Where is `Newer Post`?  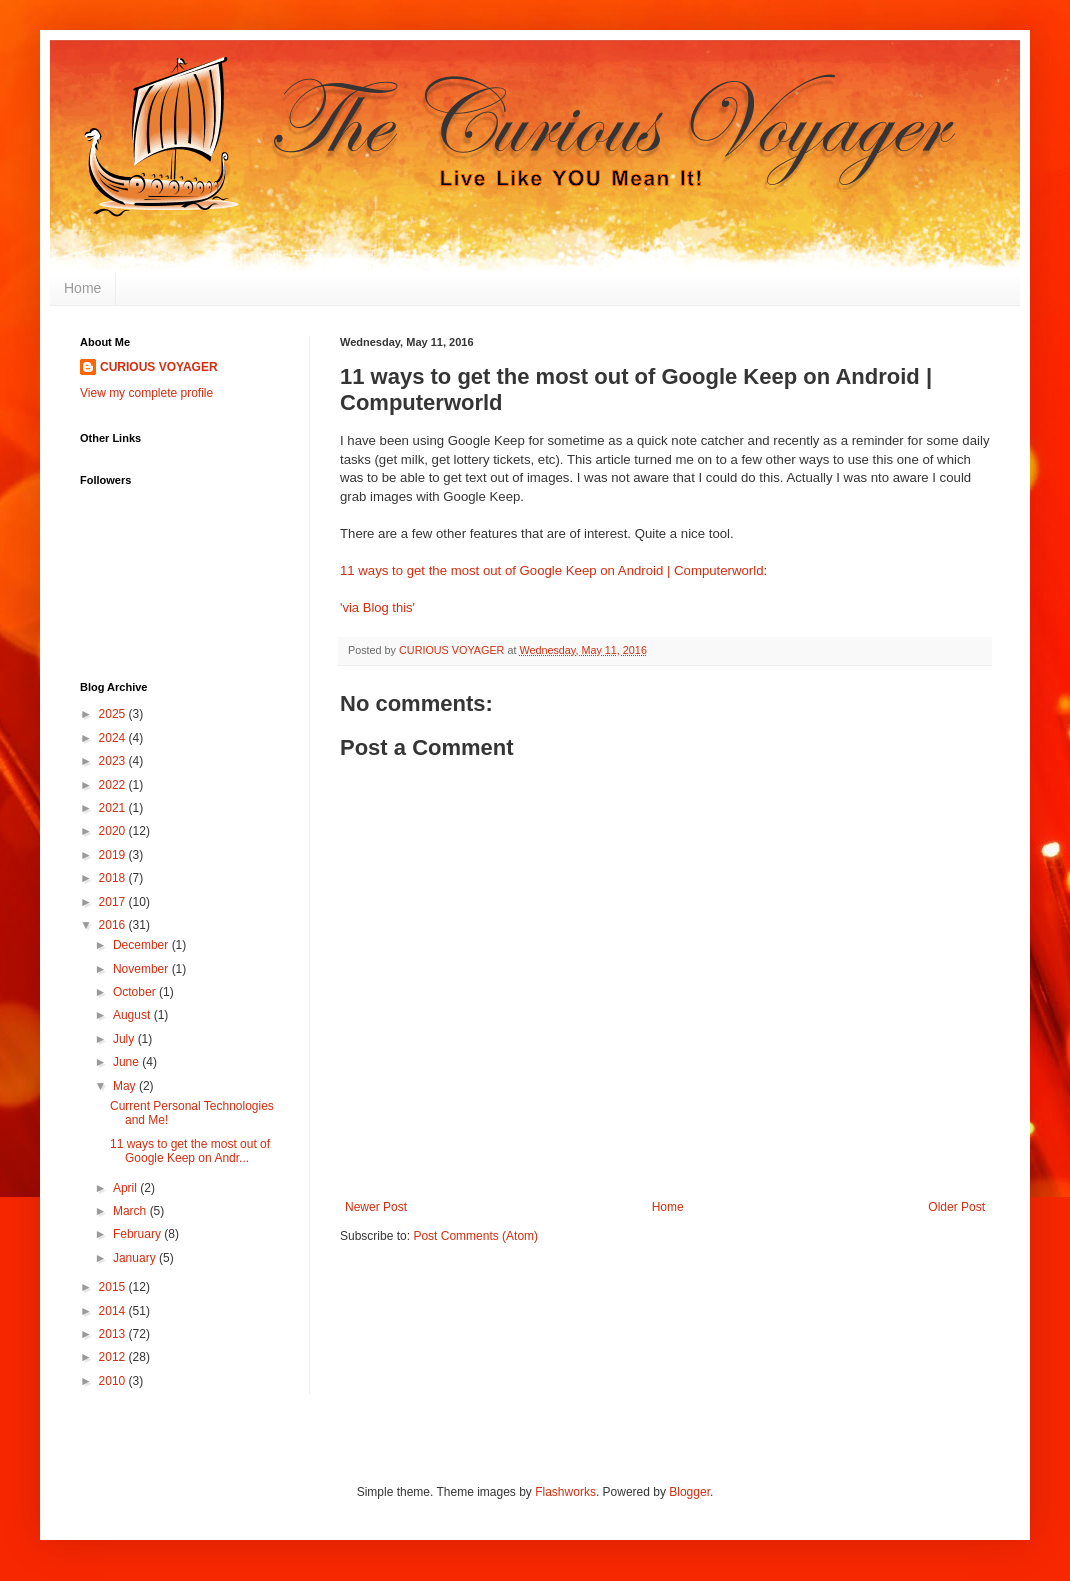
Newer Post is located at coordinates (376, 1207).